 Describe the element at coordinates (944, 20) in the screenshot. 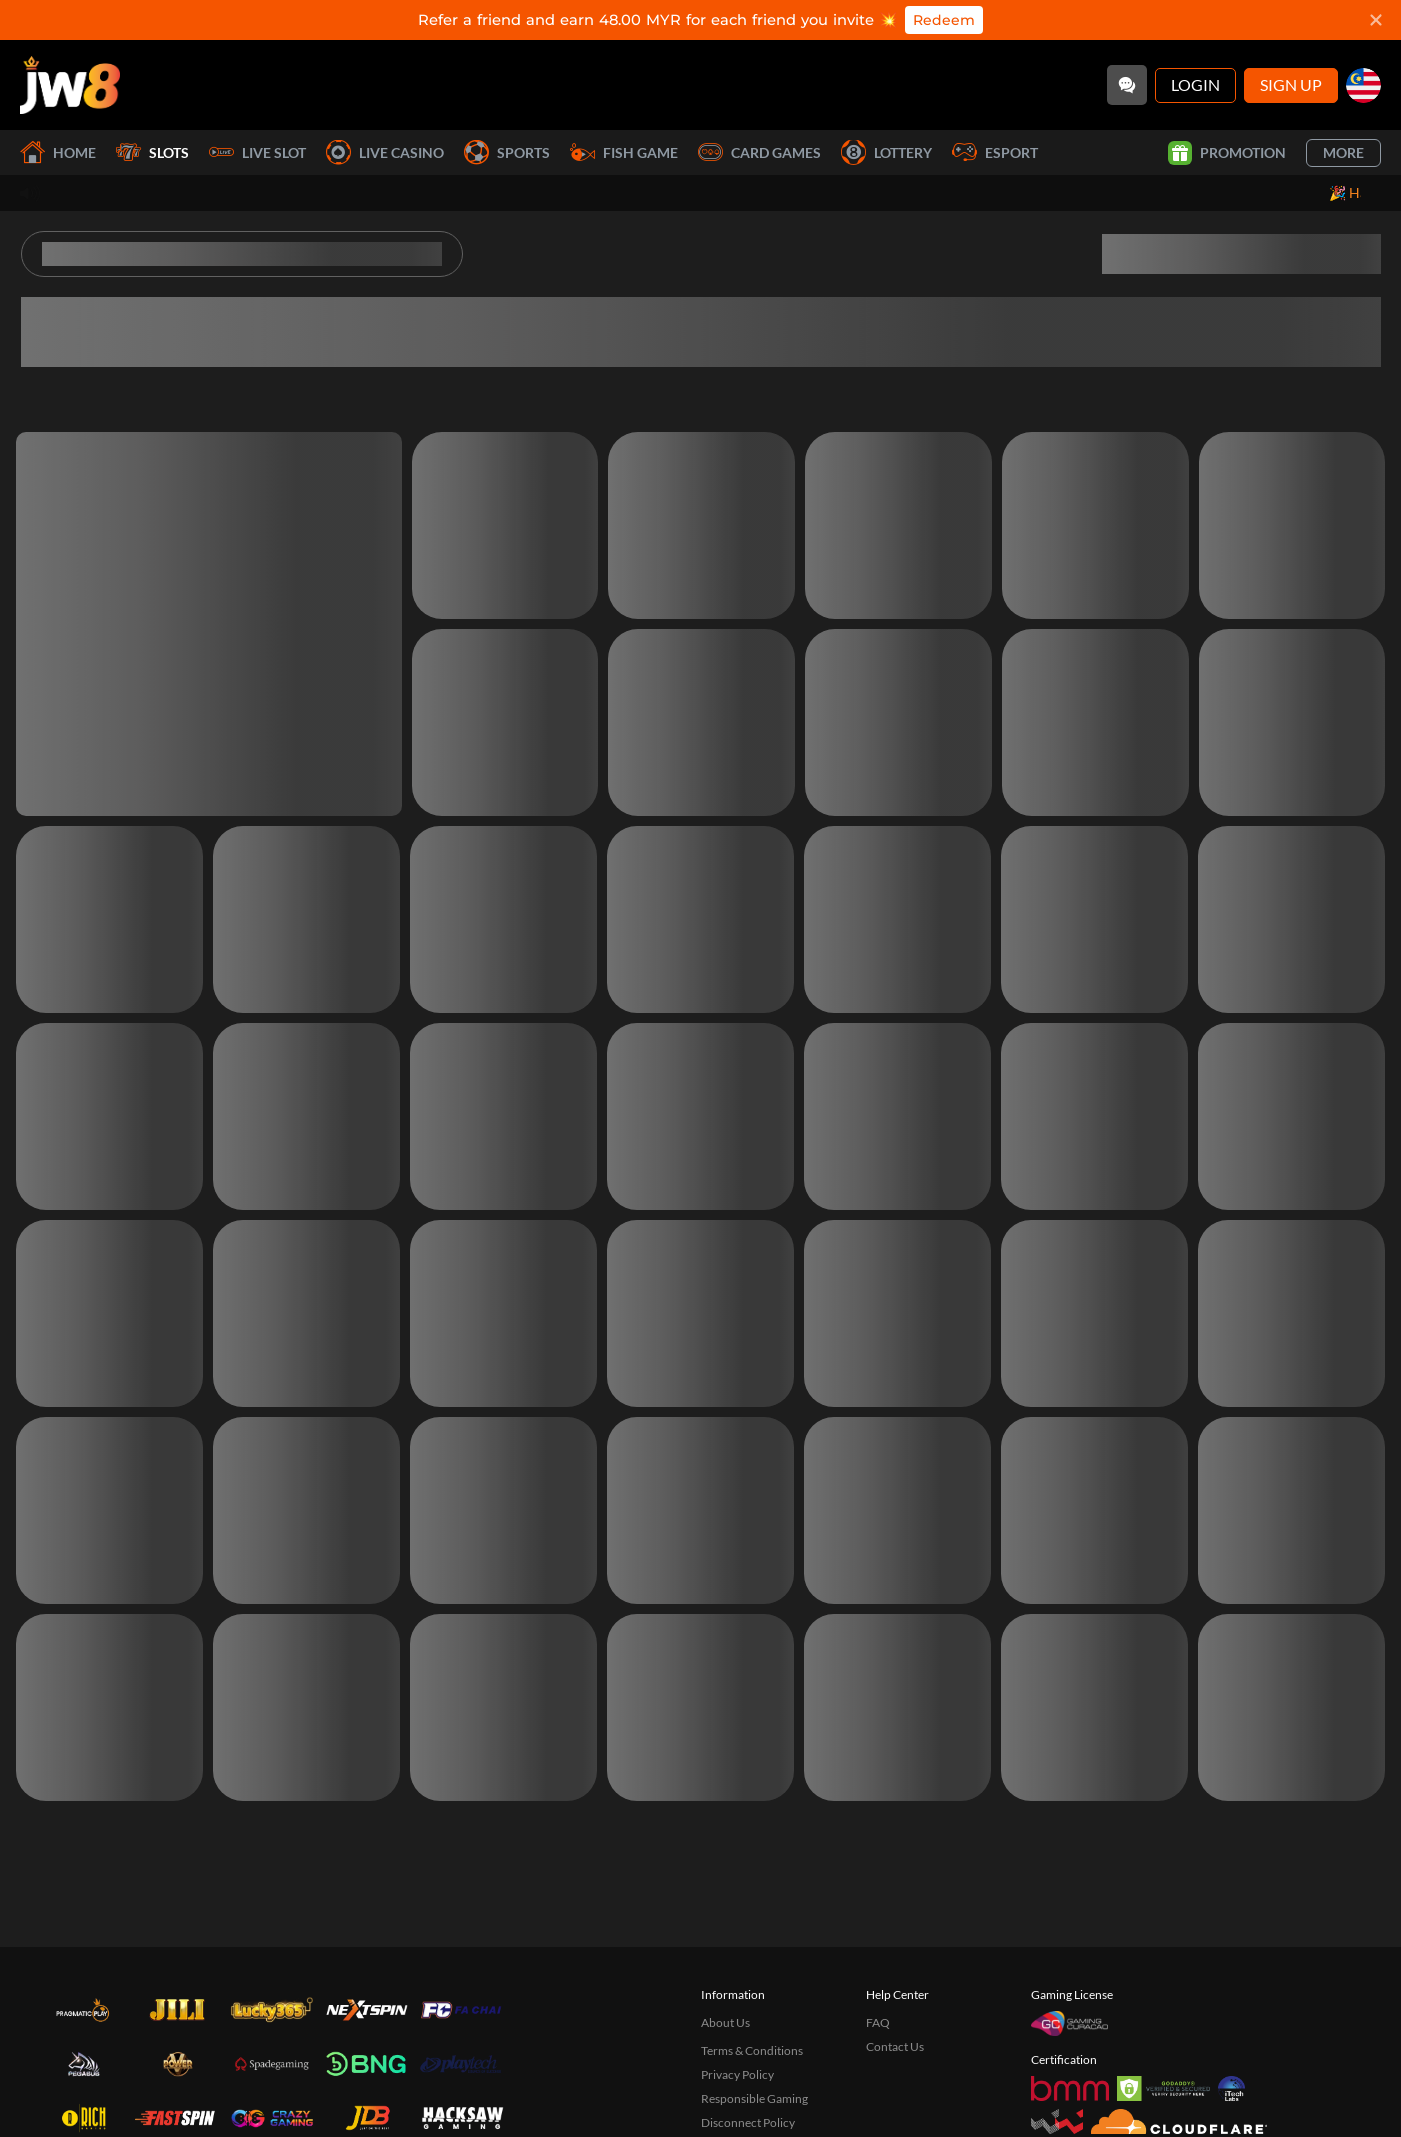

I see `Redeem` at that location.